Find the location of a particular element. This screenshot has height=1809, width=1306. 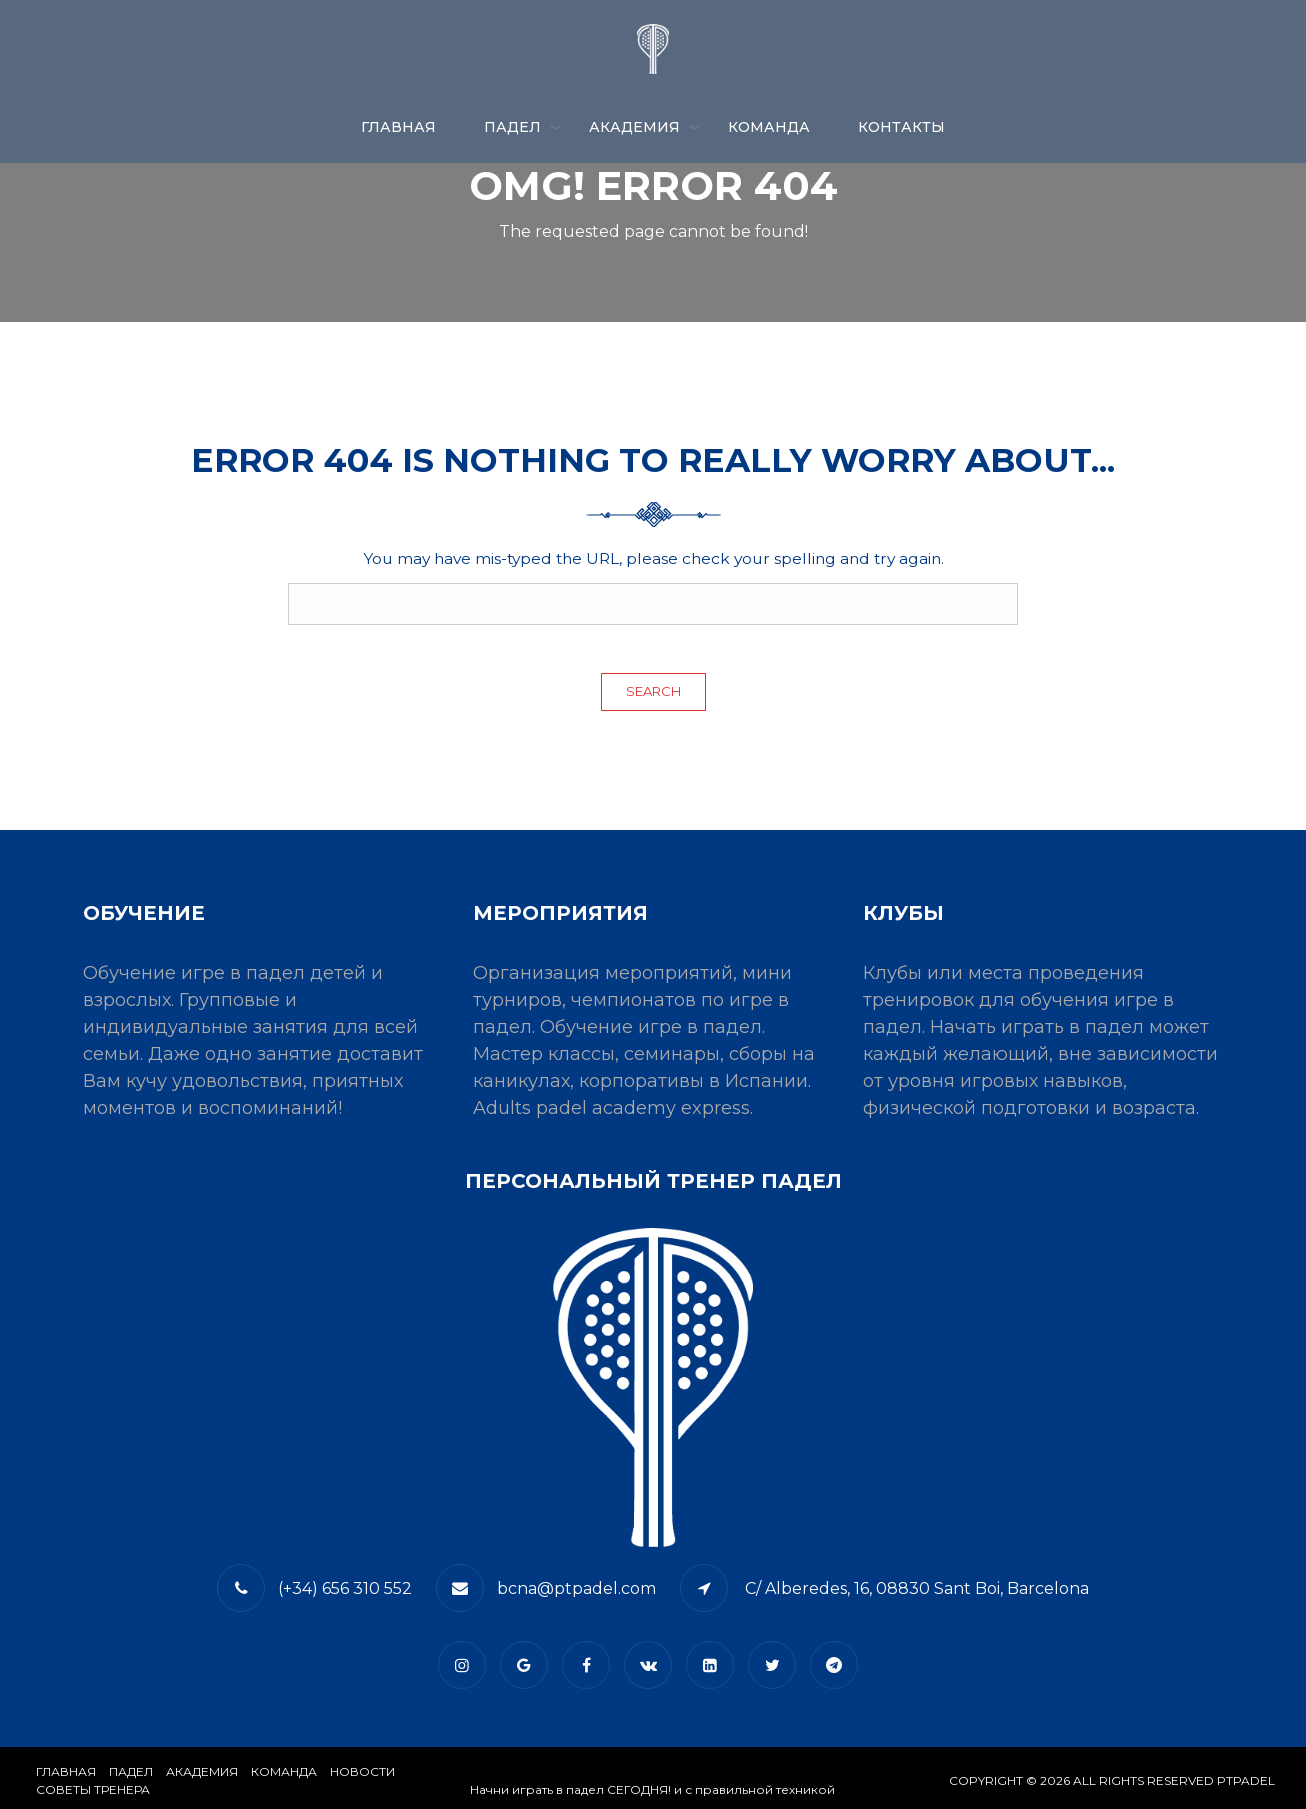

СОВЕТЫ ТРЕНЕРА is located at coordinates (93, 1789).